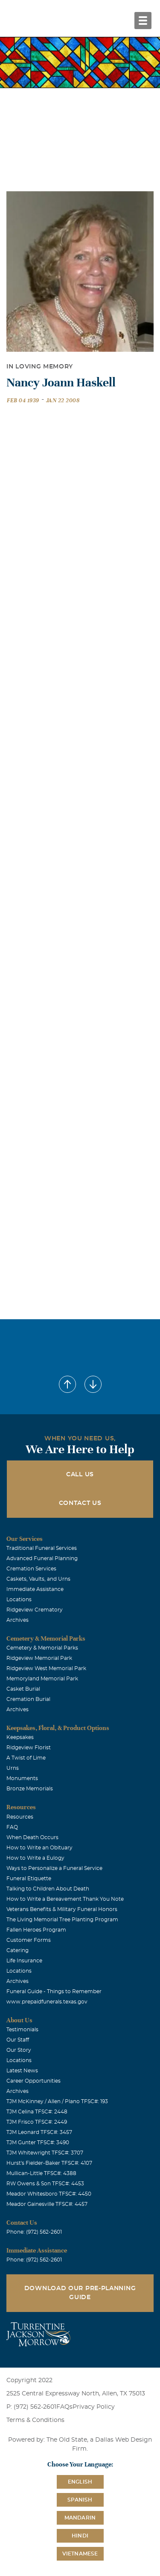 The image size is (160, 2576). What do you see at coordinates (62, 1919) in the screenshot?
I see `The Living Memorial Tree Planting Program` at bounding box center [62, 1919].